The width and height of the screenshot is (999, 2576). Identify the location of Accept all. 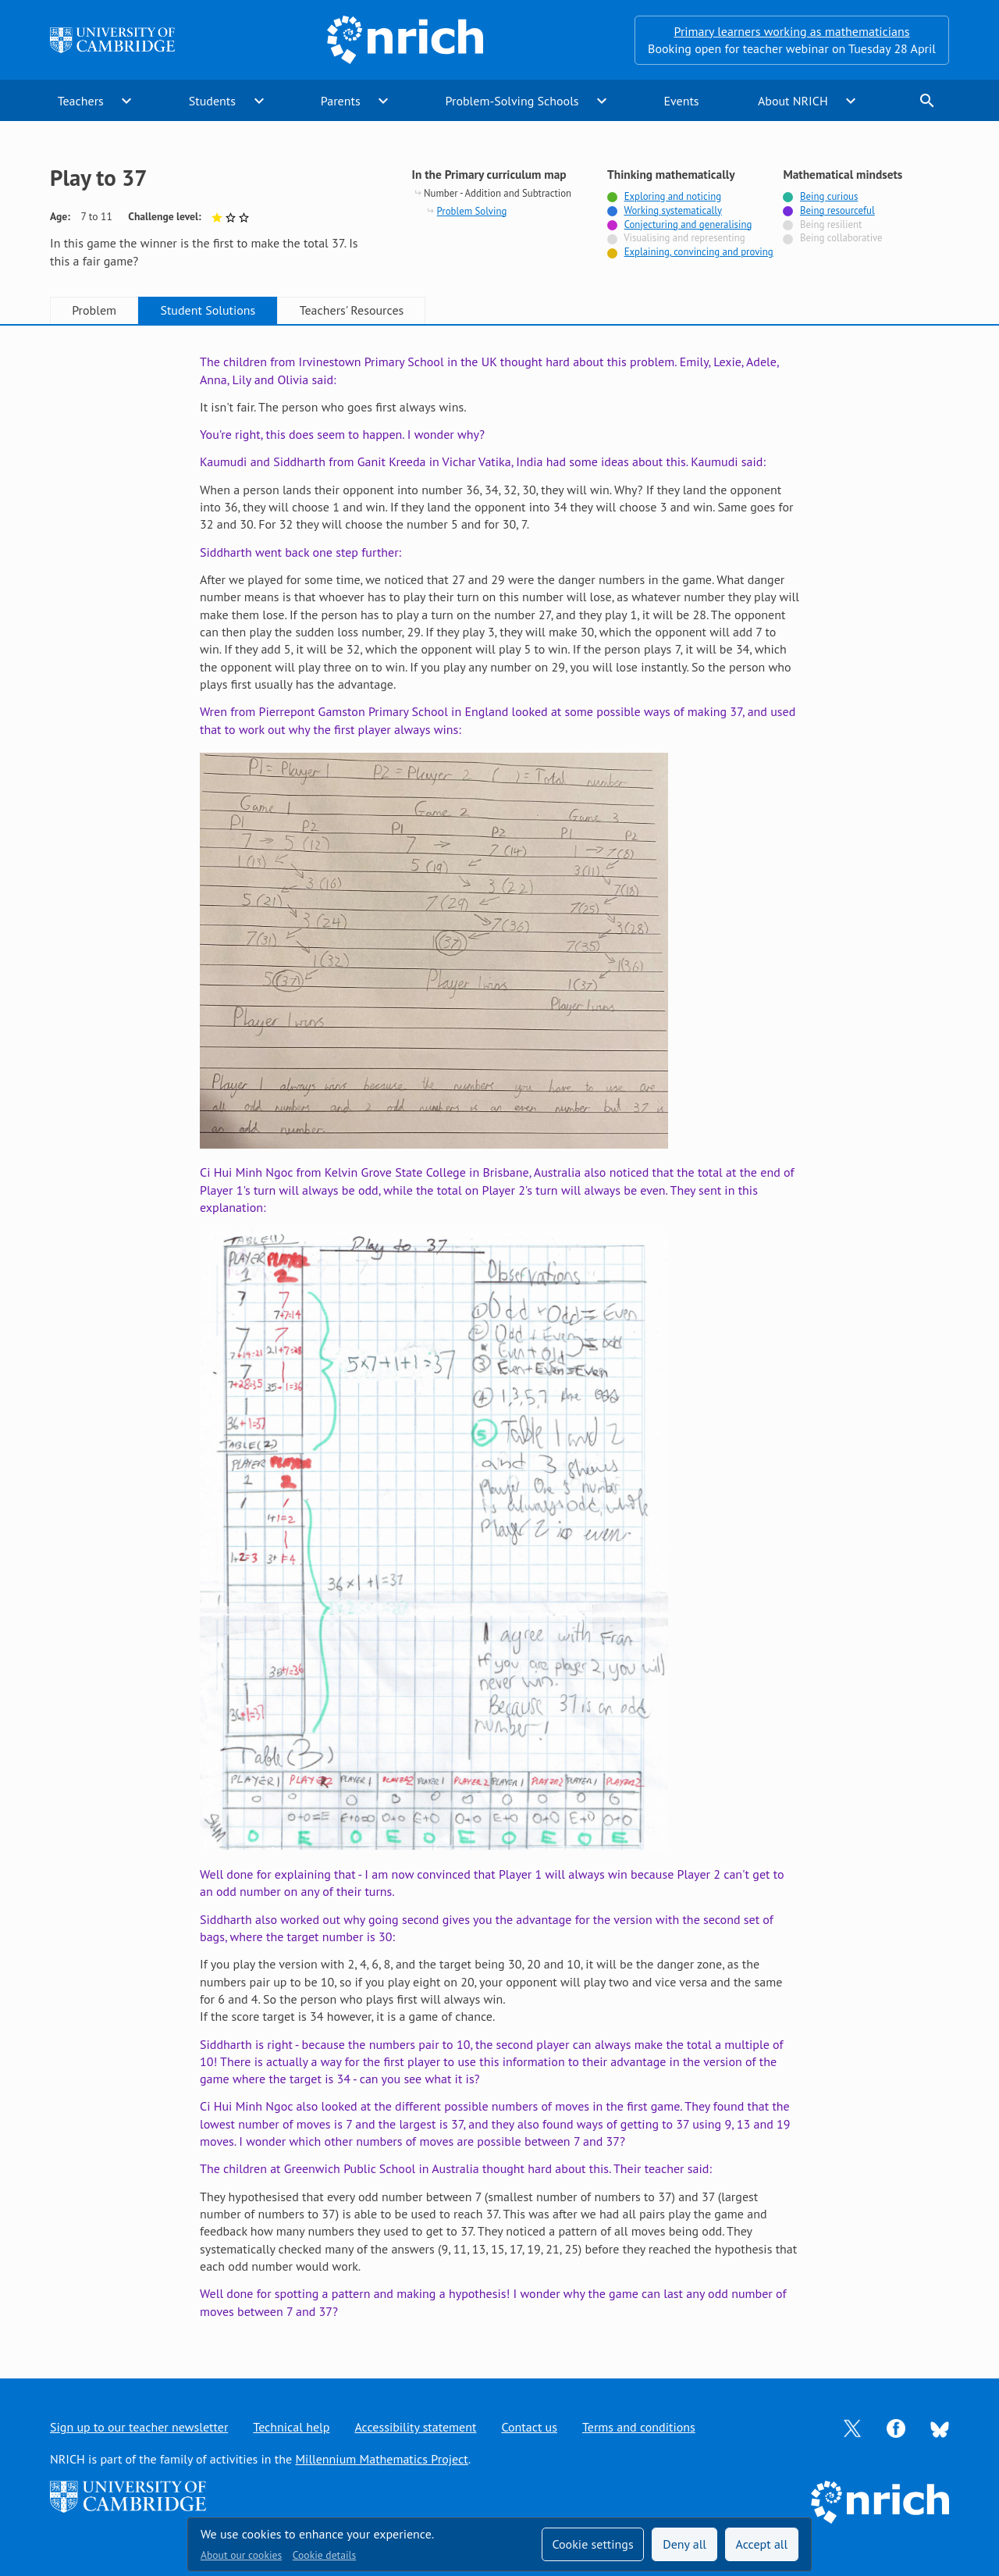
(762, 2544).